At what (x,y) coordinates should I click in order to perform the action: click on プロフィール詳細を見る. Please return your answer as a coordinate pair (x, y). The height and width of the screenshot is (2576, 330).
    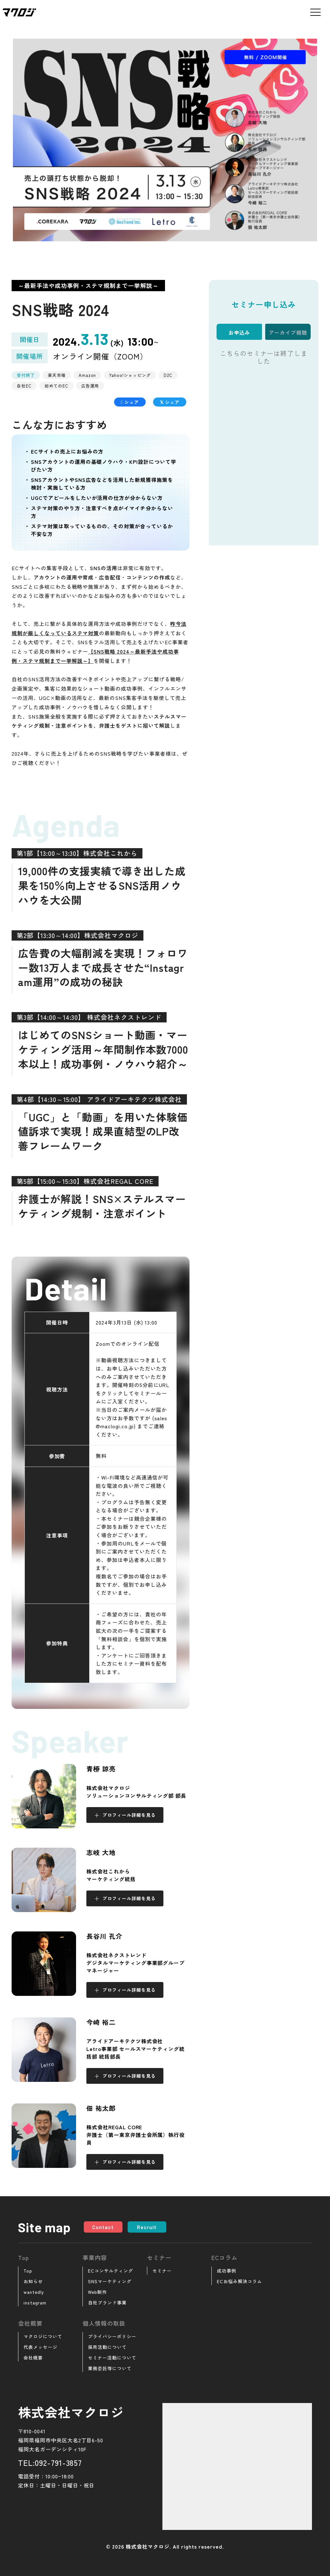
    Looking at the image, I should click on (129, 1815).